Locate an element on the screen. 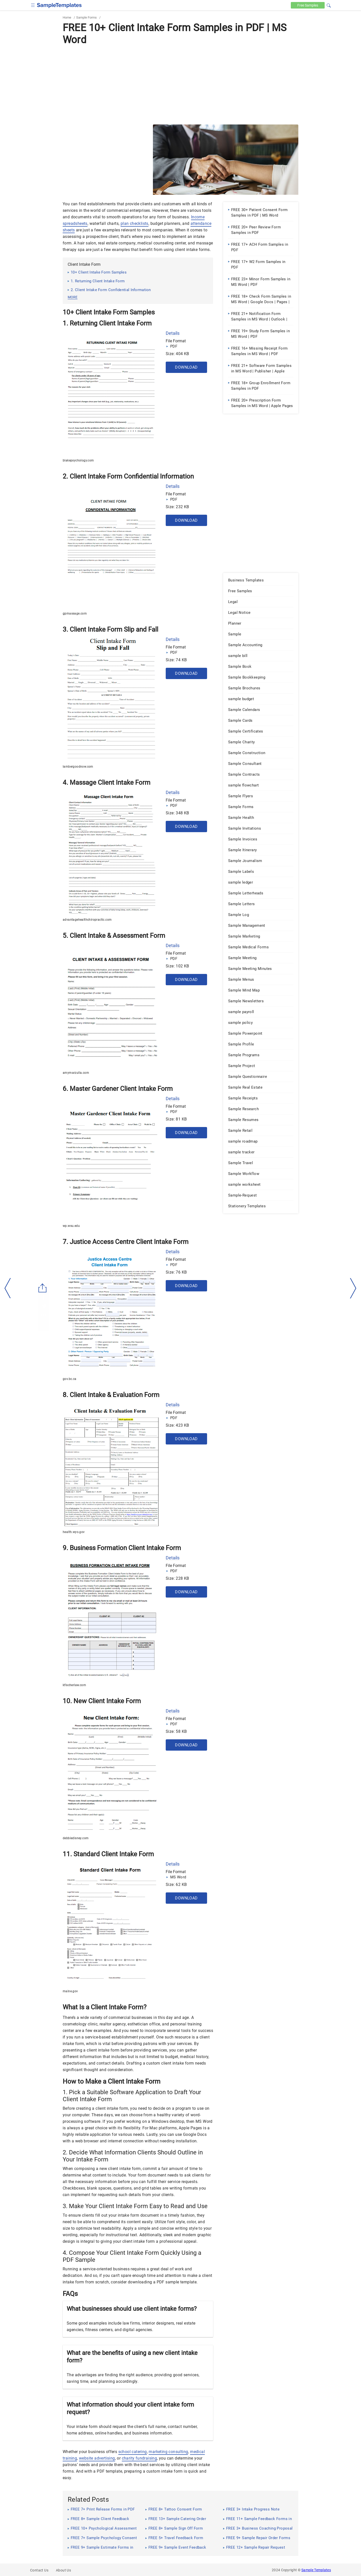  school catering is located at coordinates (132, 2451).